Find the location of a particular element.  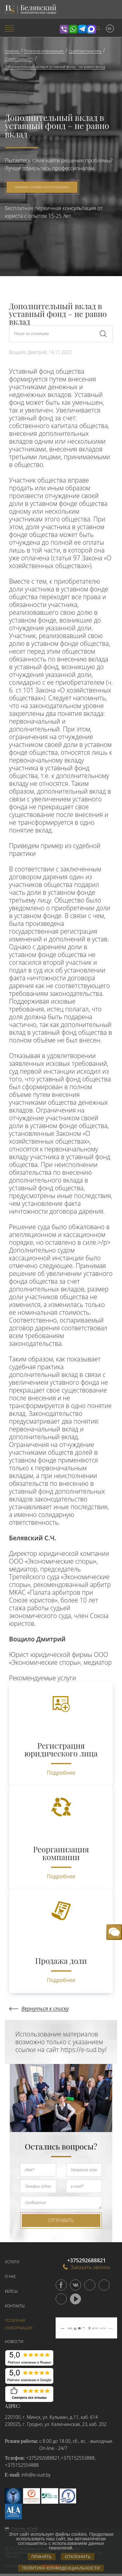

Контакты is located at coordinates (15, 2306).